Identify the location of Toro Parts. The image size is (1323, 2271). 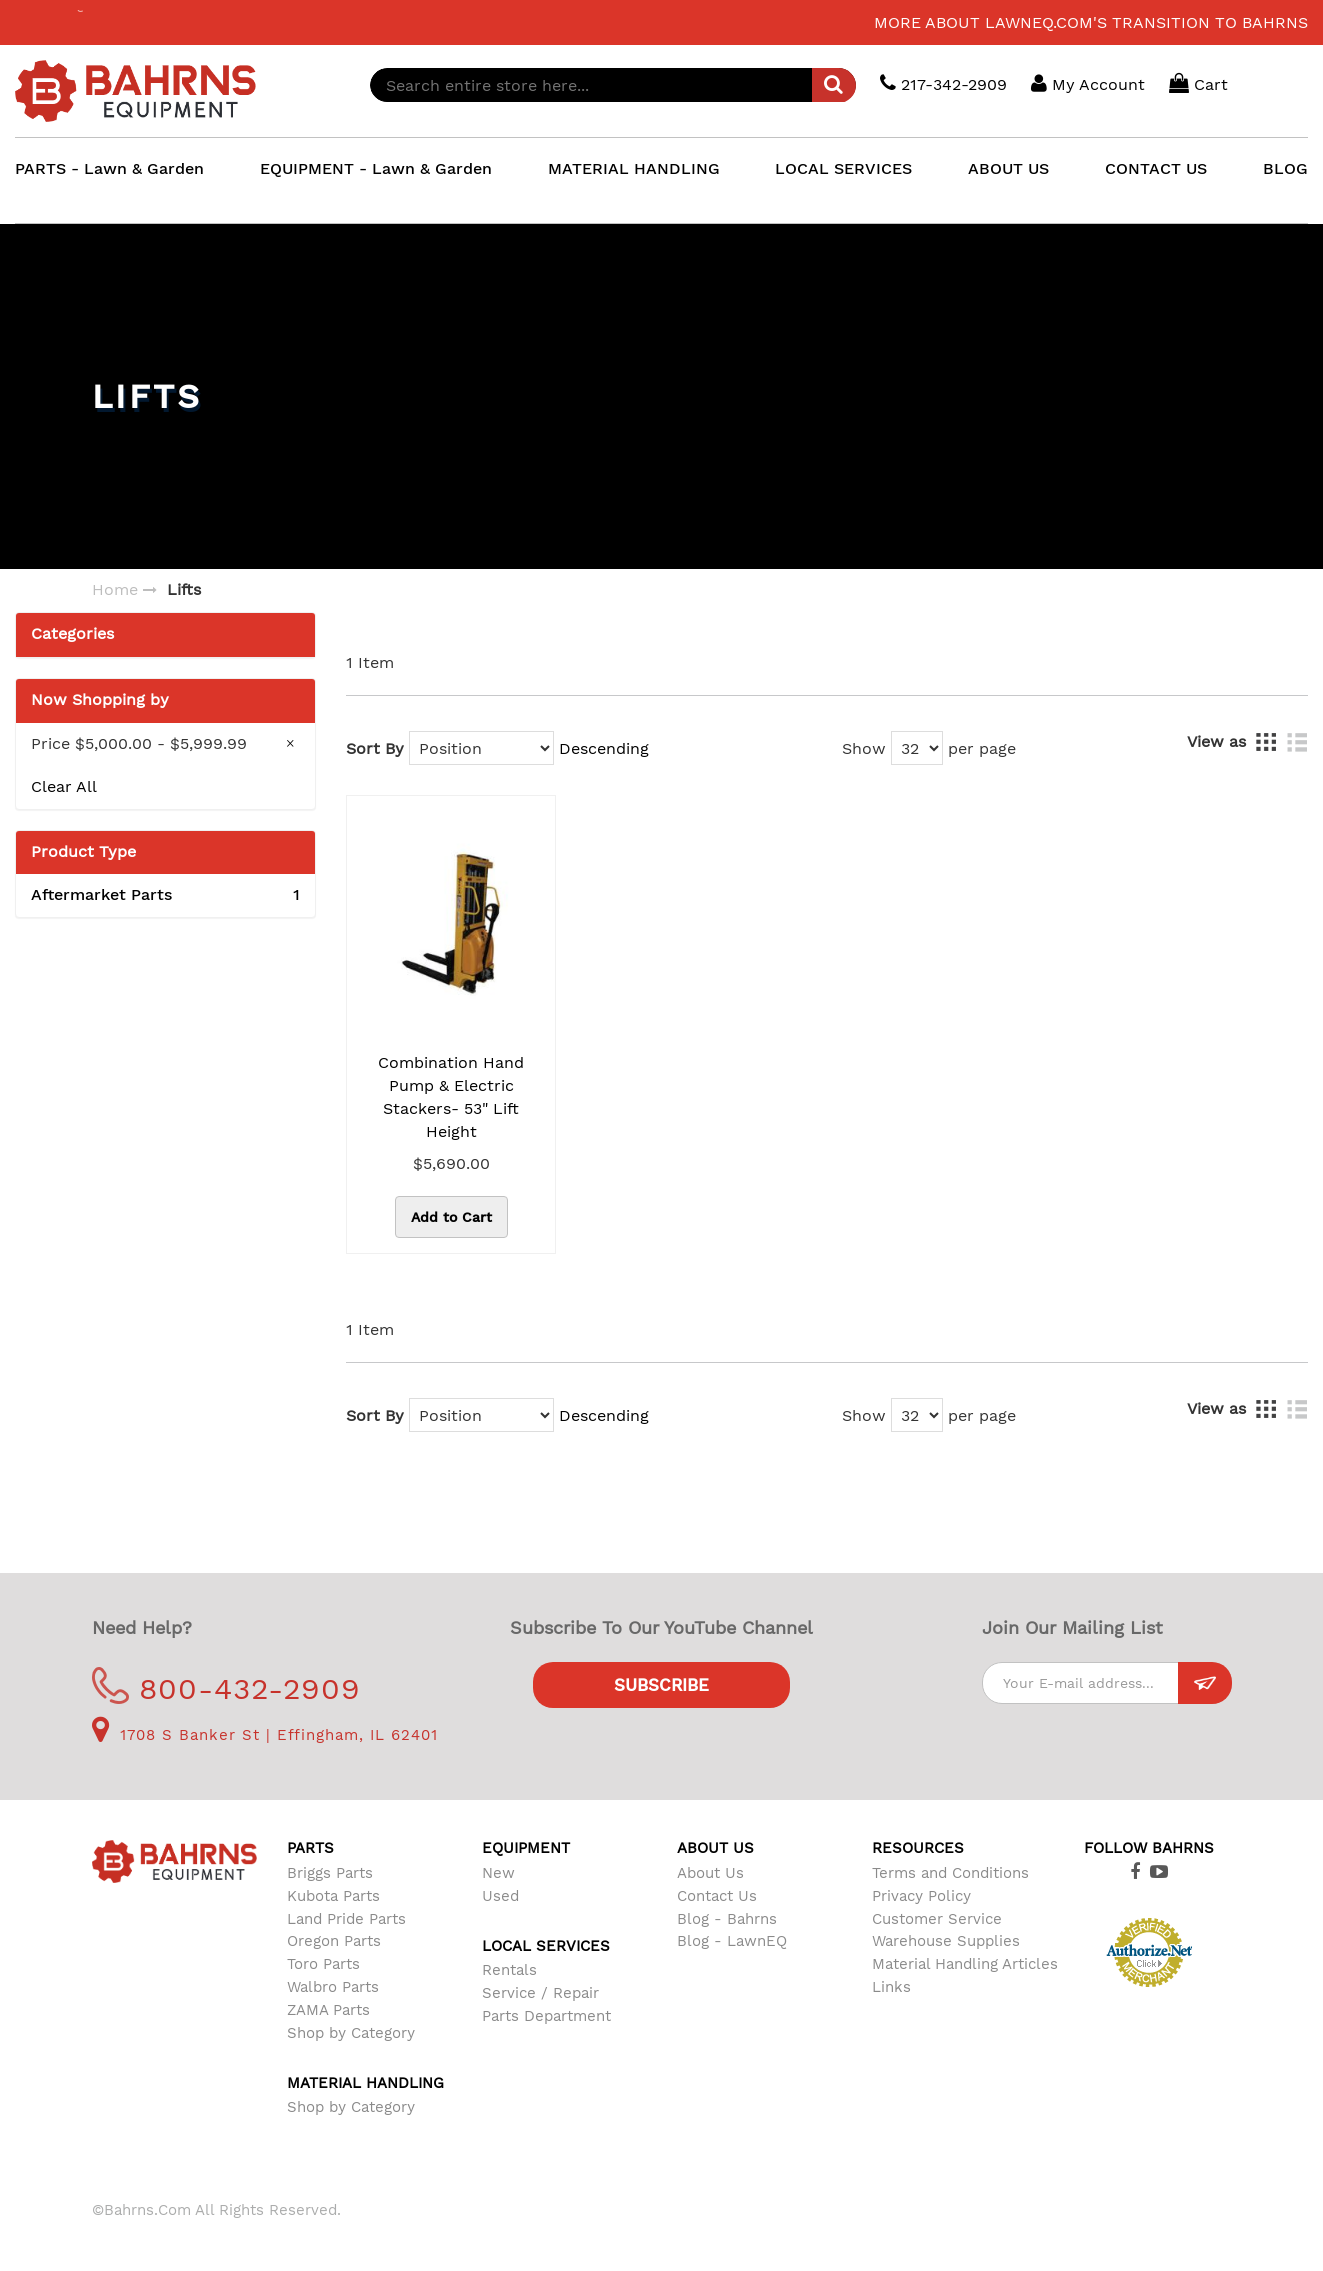
(323, 1964).